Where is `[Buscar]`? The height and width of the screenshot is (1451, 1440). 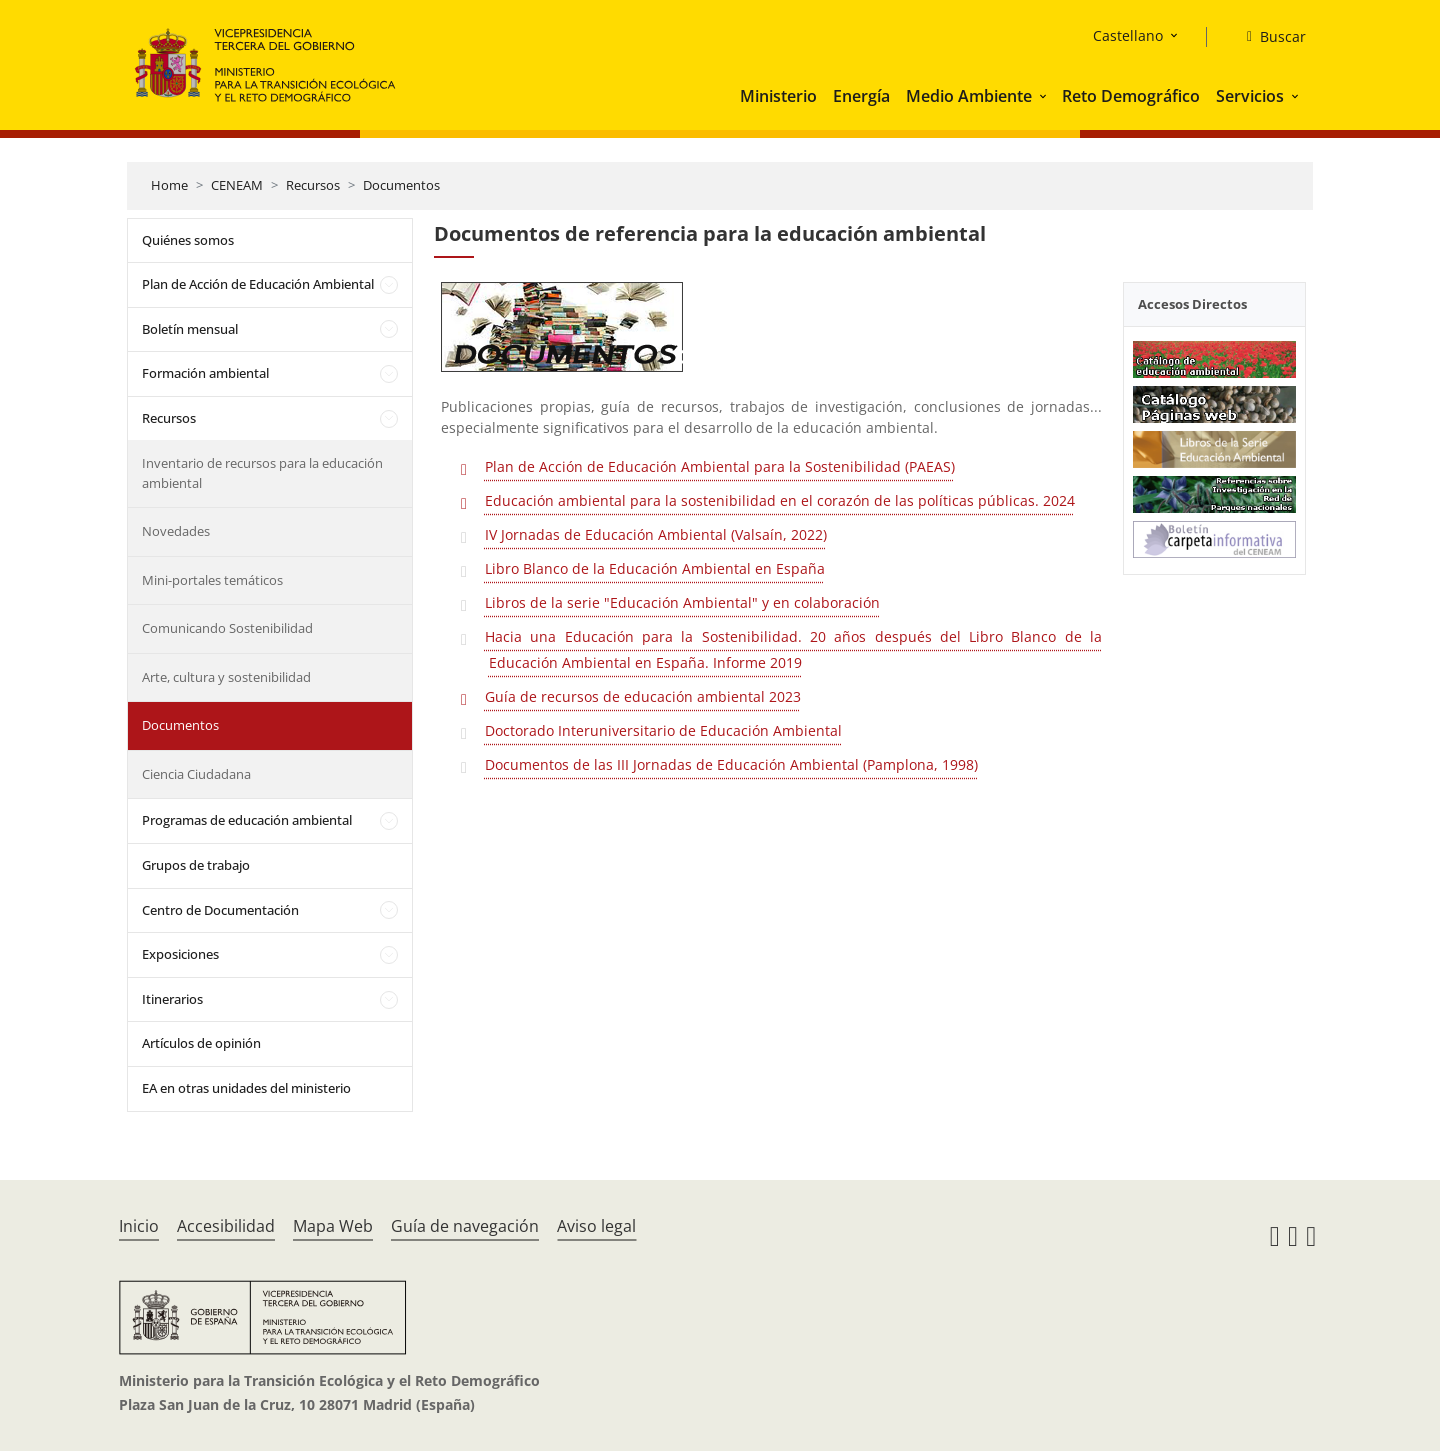
[Buscar] is located at coordinates (1268, 37).